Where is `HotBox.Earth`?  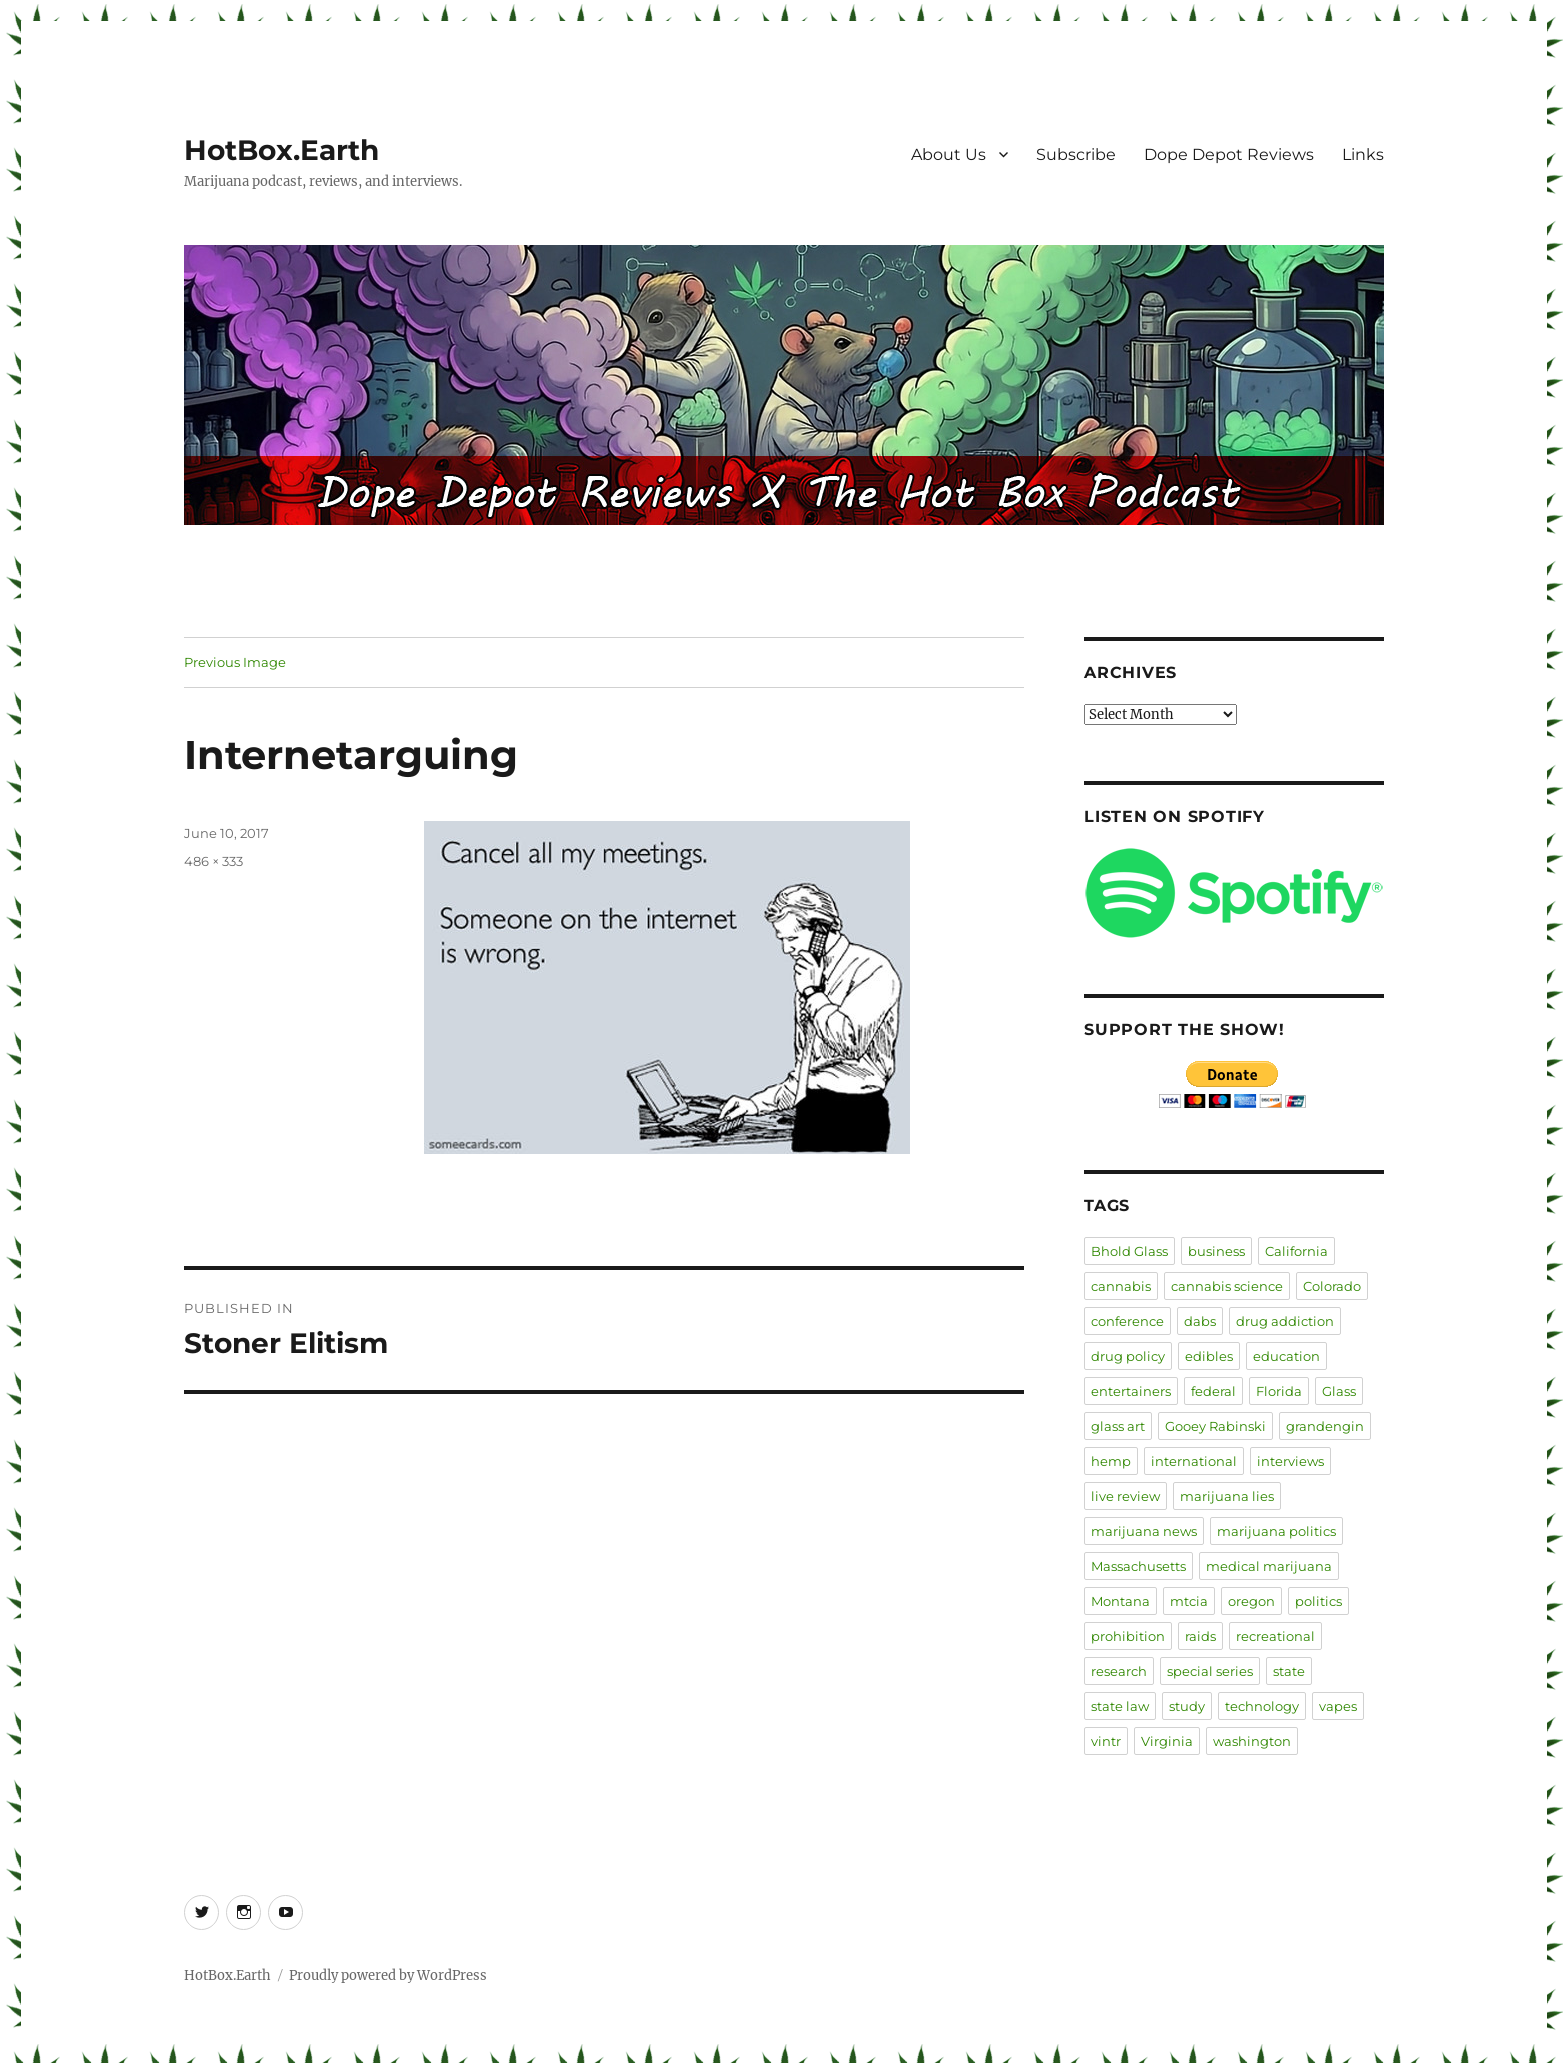
HotBox.Earth is located at coordinates (281, 150).